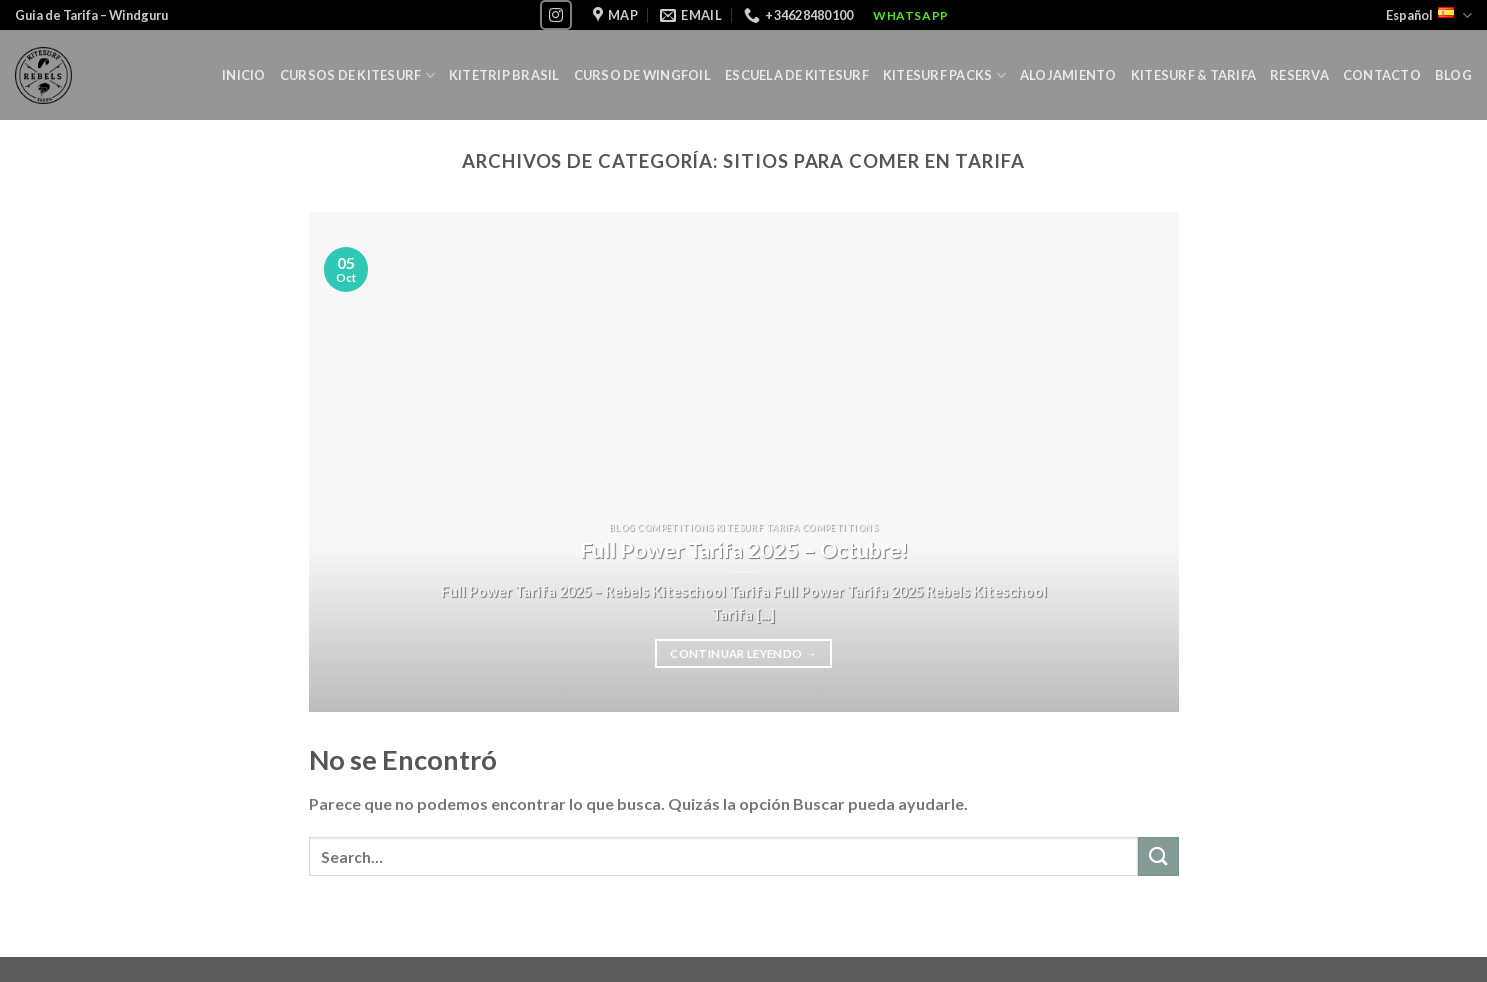 Image resolution: width=1487 pixels, height=982 pixels. I want to click on Cursos de Kitesurf, so click(357, 75).